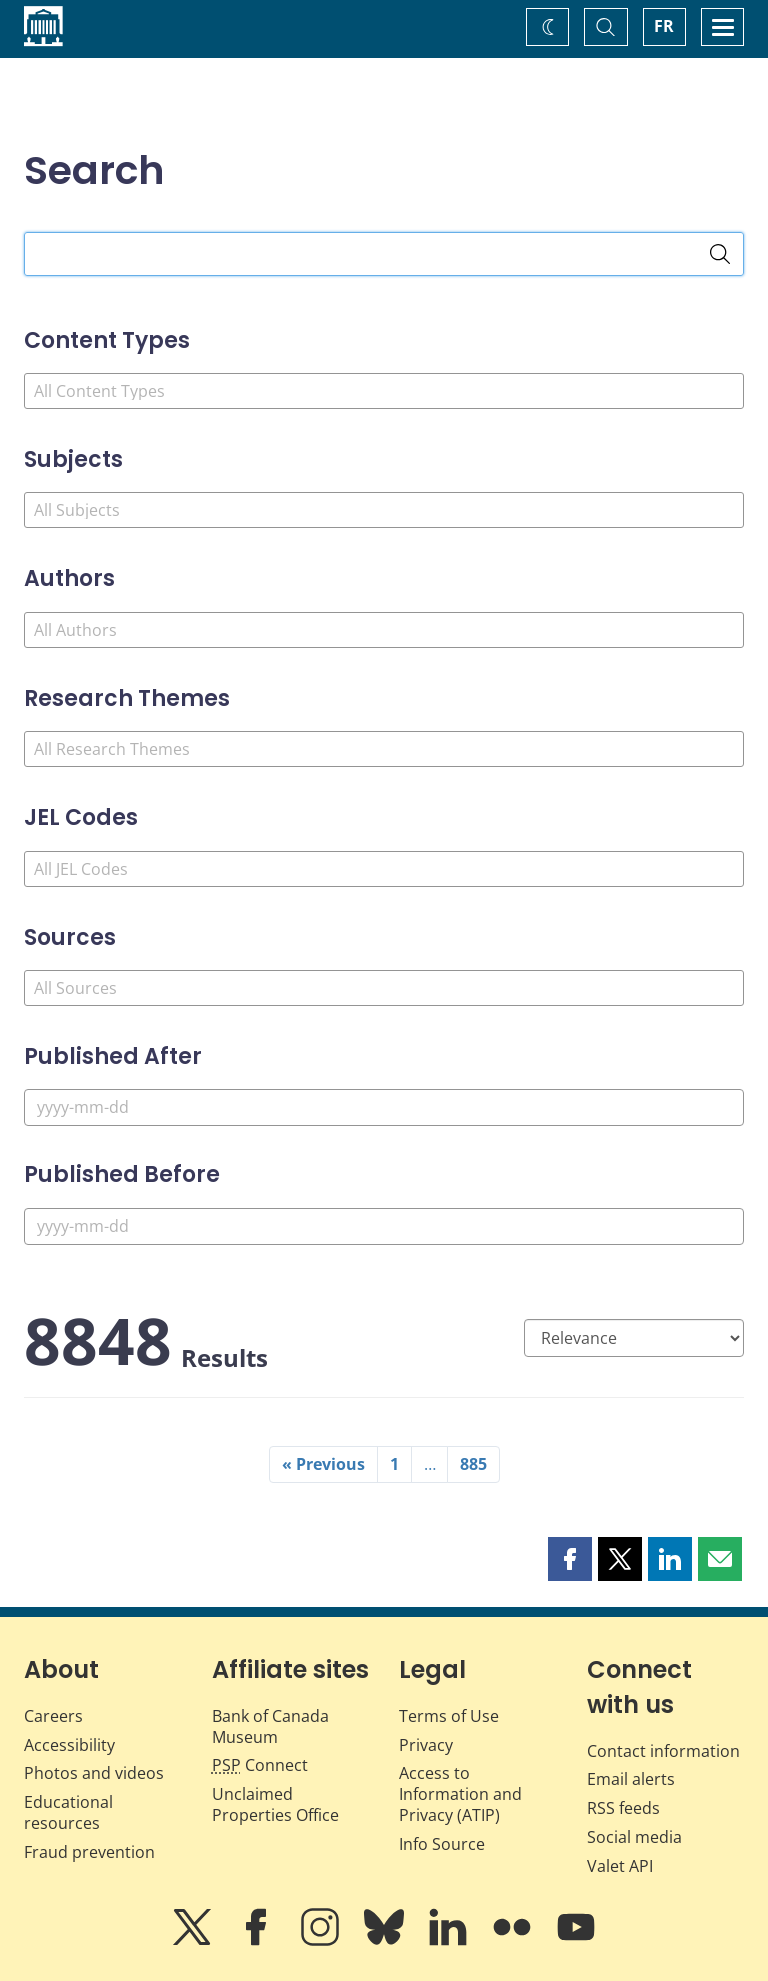 The height and width of the screenshot is (1981, 768). What do you see at coordinates (663, 1751) in the screenshot?
I see `Contact information` at bounding box center [663, 1751].